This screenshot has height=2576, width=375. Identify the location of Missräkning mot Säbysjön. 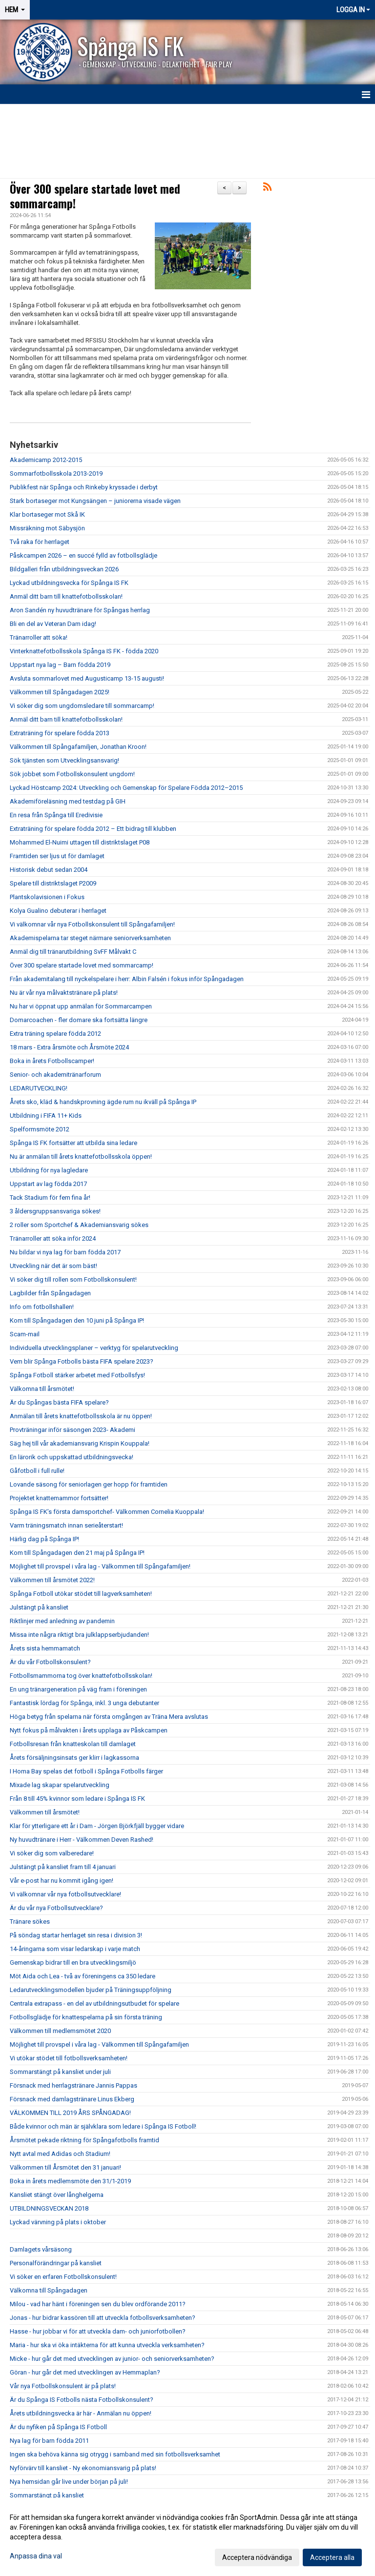
(47, 528).